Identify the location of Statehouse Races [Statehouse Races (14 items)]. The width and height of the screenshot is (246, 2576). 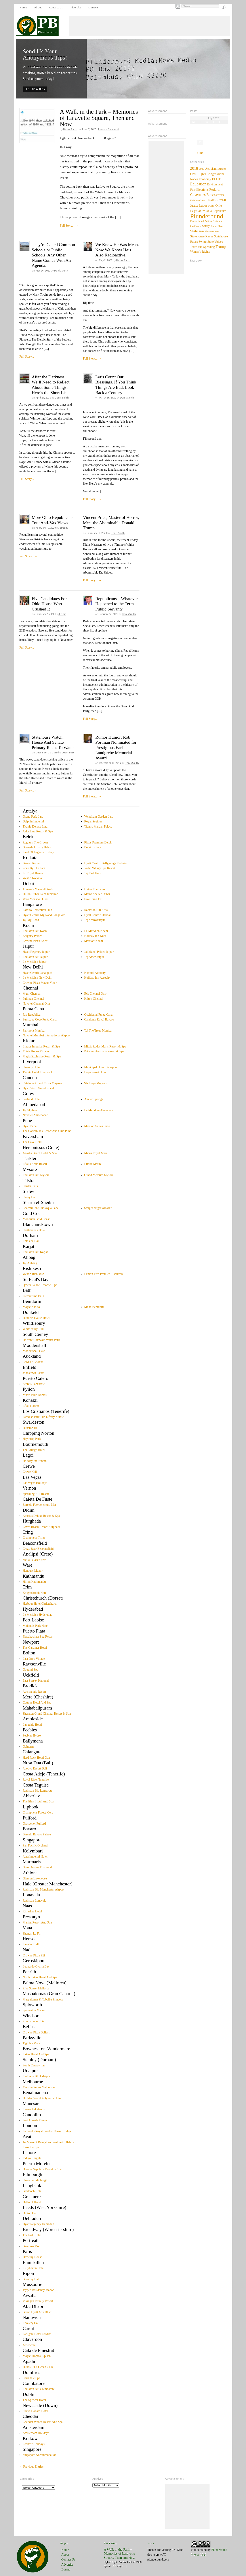
(201, 236).